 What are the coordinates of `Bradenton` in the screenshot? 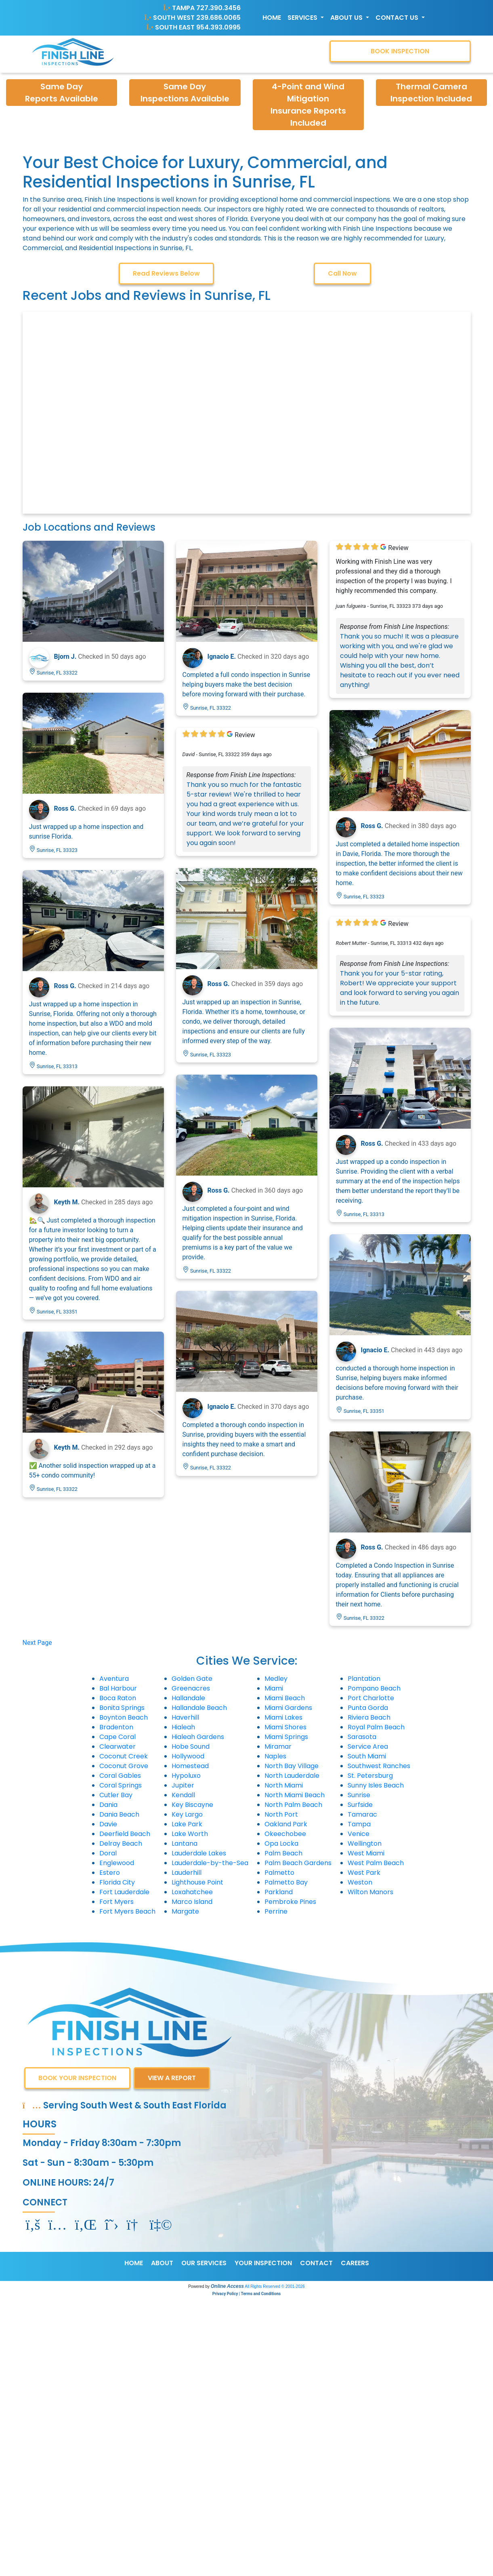 It's located at (116, 1727).